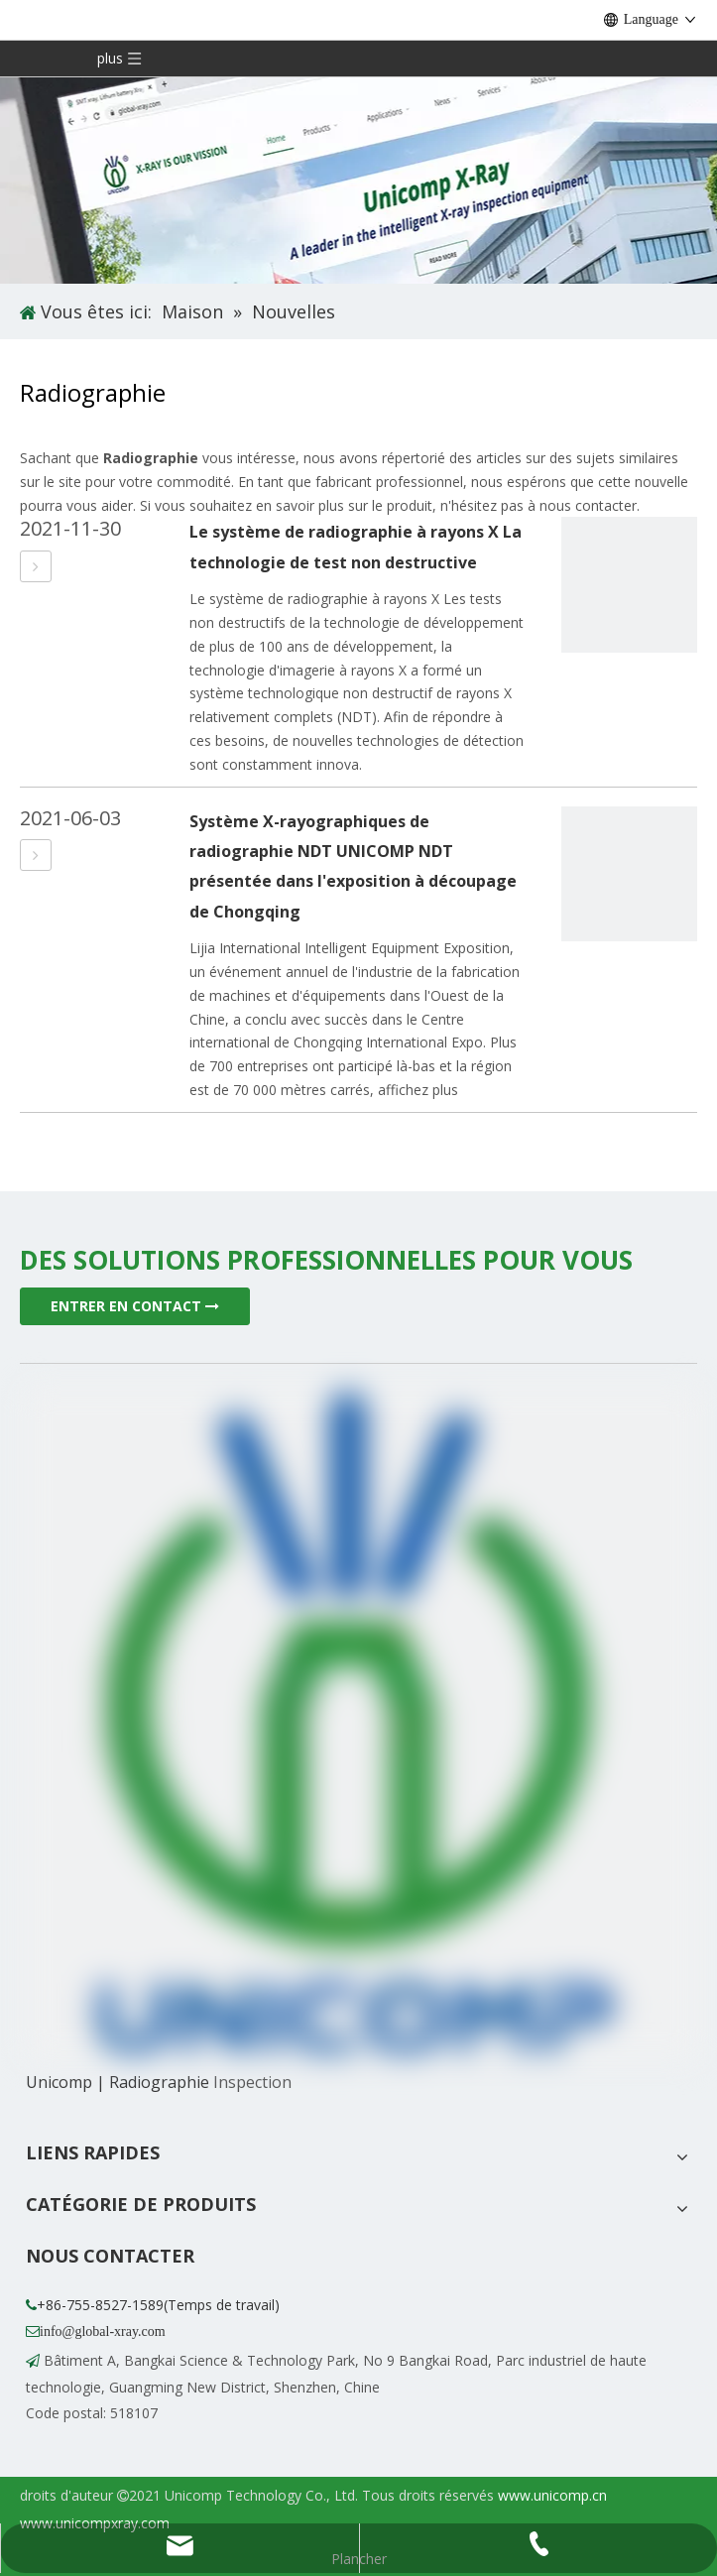 Image resolution: width=717 pixels, height=2576 pixels. I want to click on www.unicomp.cn, so click(552, 2495).